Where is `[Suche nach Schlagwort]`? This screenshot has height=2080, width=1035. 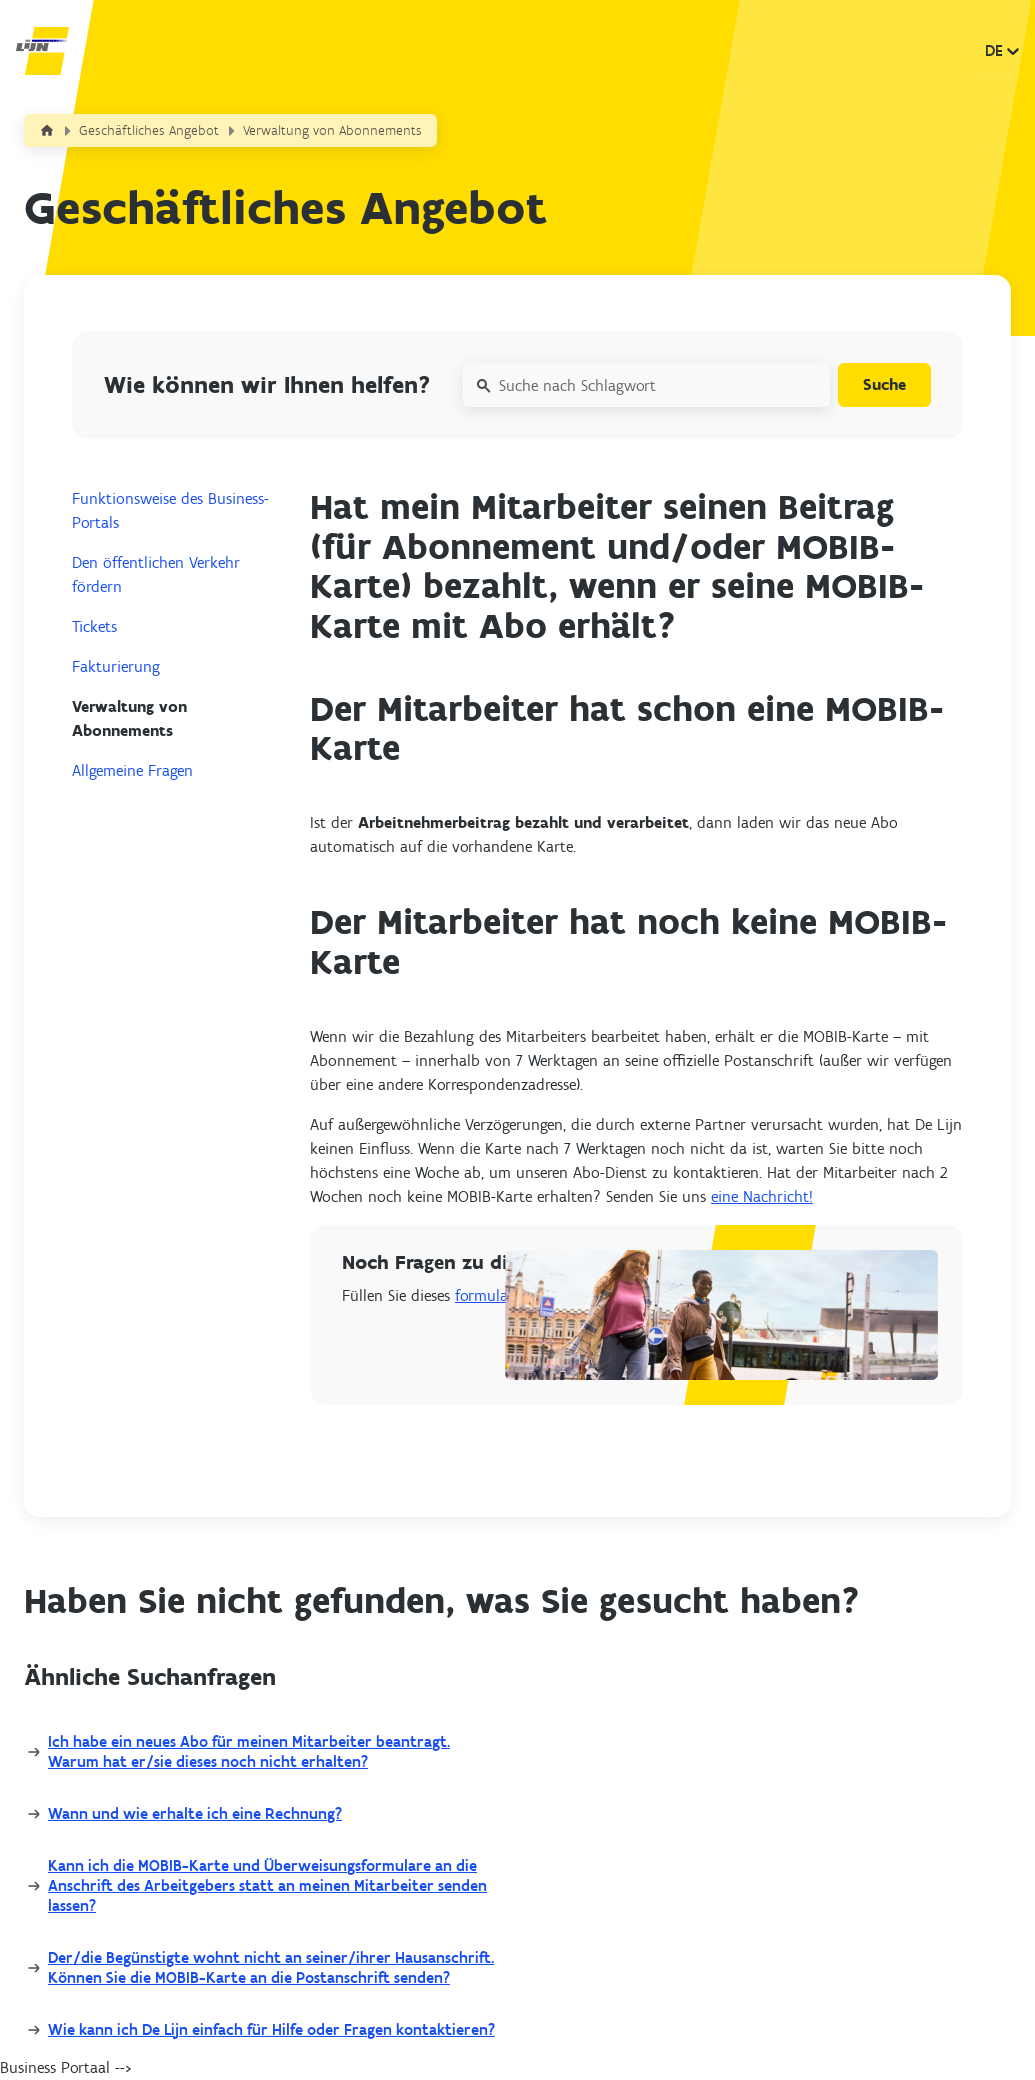 [Suche nach Schlagwort] is located at coordinates (646, 385).